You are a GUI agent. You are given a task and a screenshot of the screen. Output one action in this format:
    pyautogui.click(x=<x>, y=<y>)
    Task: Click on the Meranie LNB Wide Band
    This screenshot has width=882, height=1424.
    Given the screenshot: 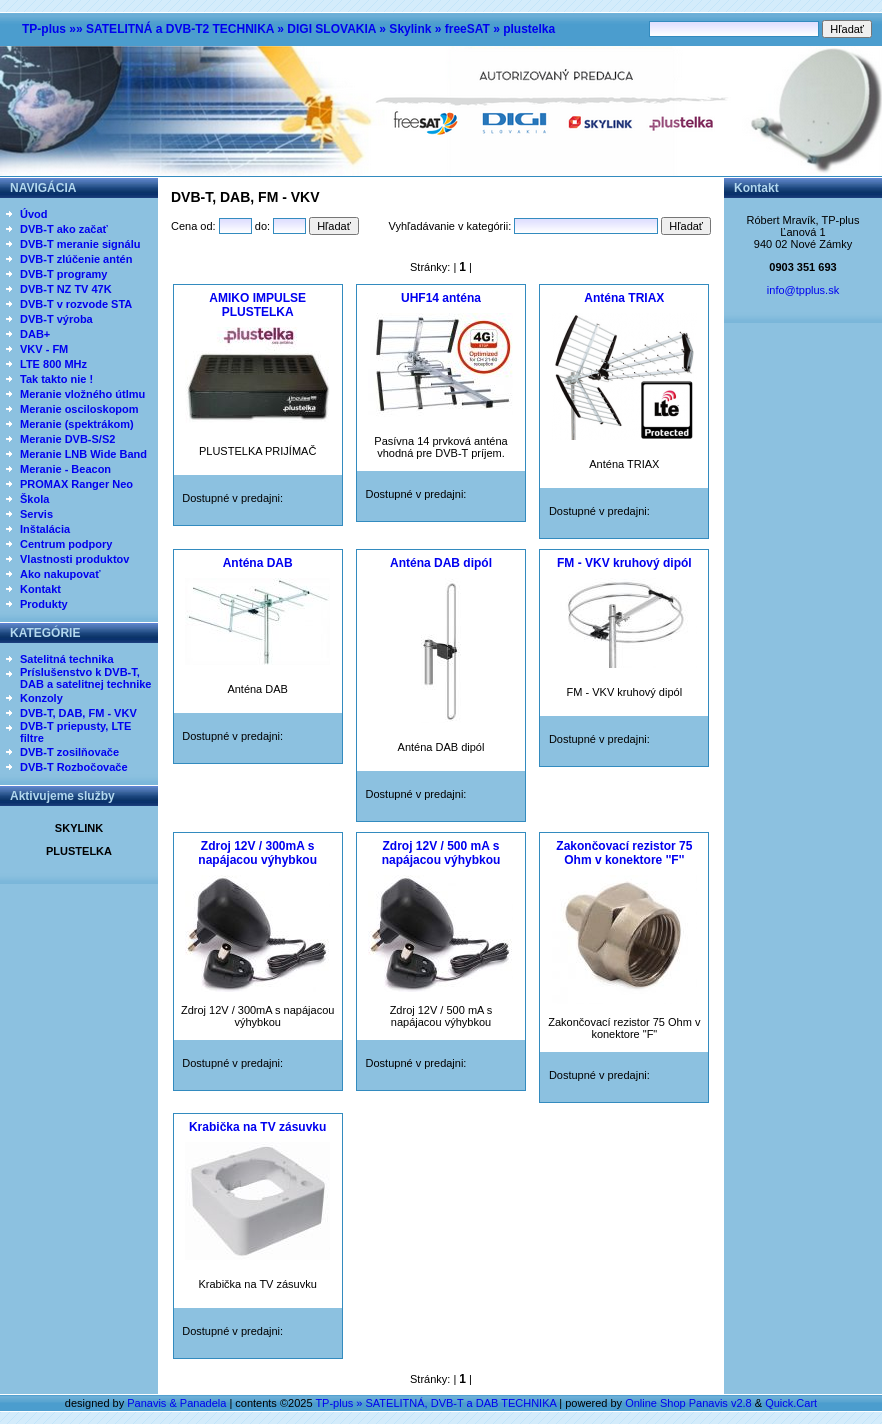 What is the action you would take?
    pyautogui.click(x=83, y=454)
    